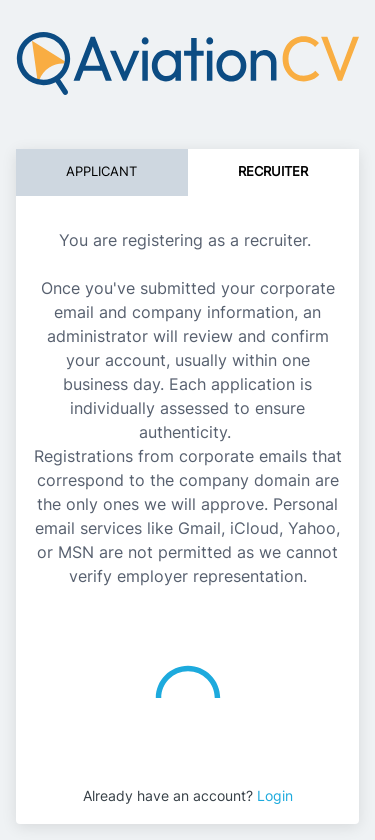  Describe the element at coordinates (275, 795) in the screenshot. I see `Login` at that location.